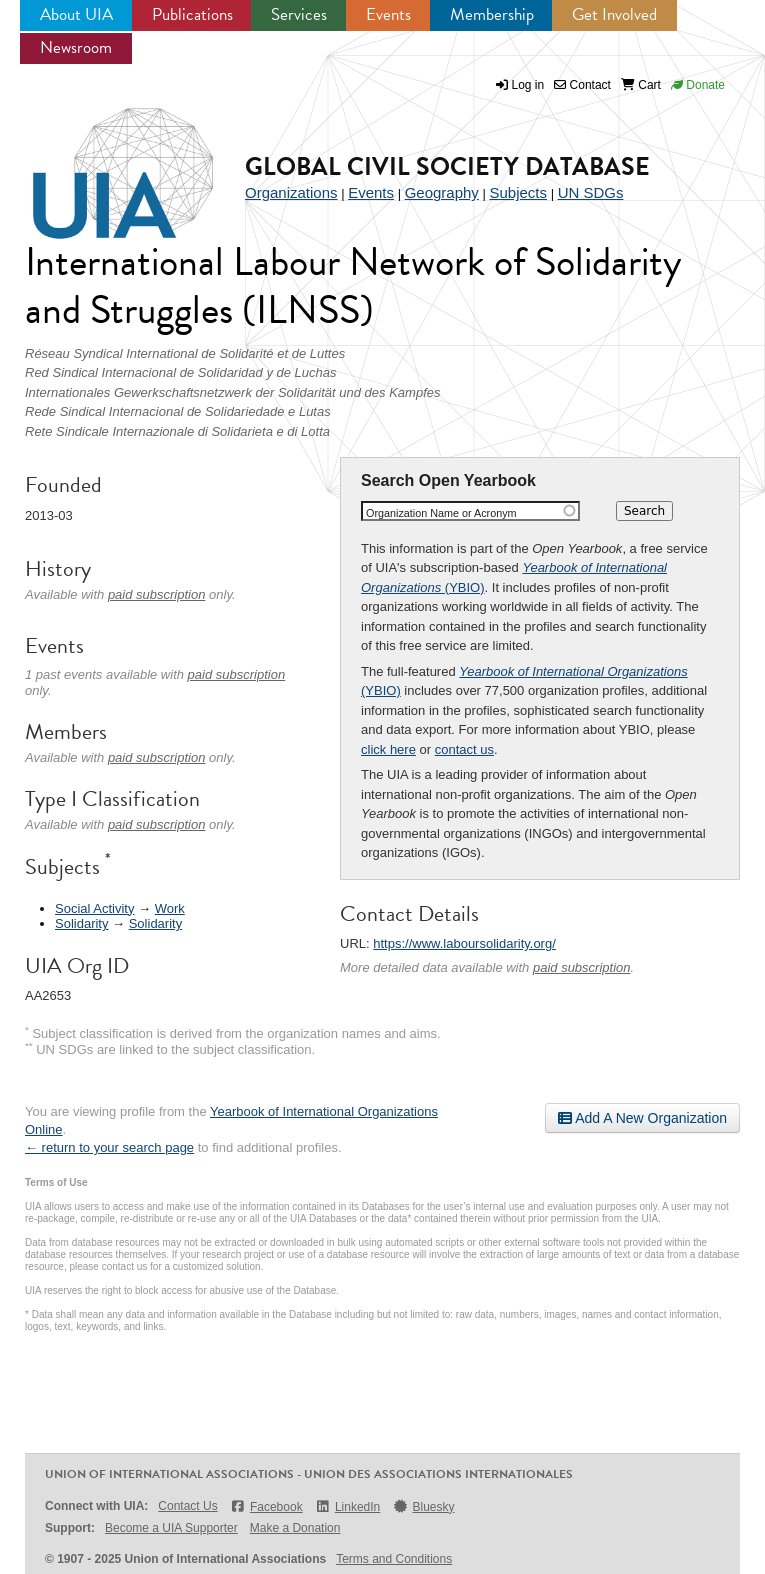 This screenshot has width=765, height=1574. I want to click on Publications, so click(192, 14).